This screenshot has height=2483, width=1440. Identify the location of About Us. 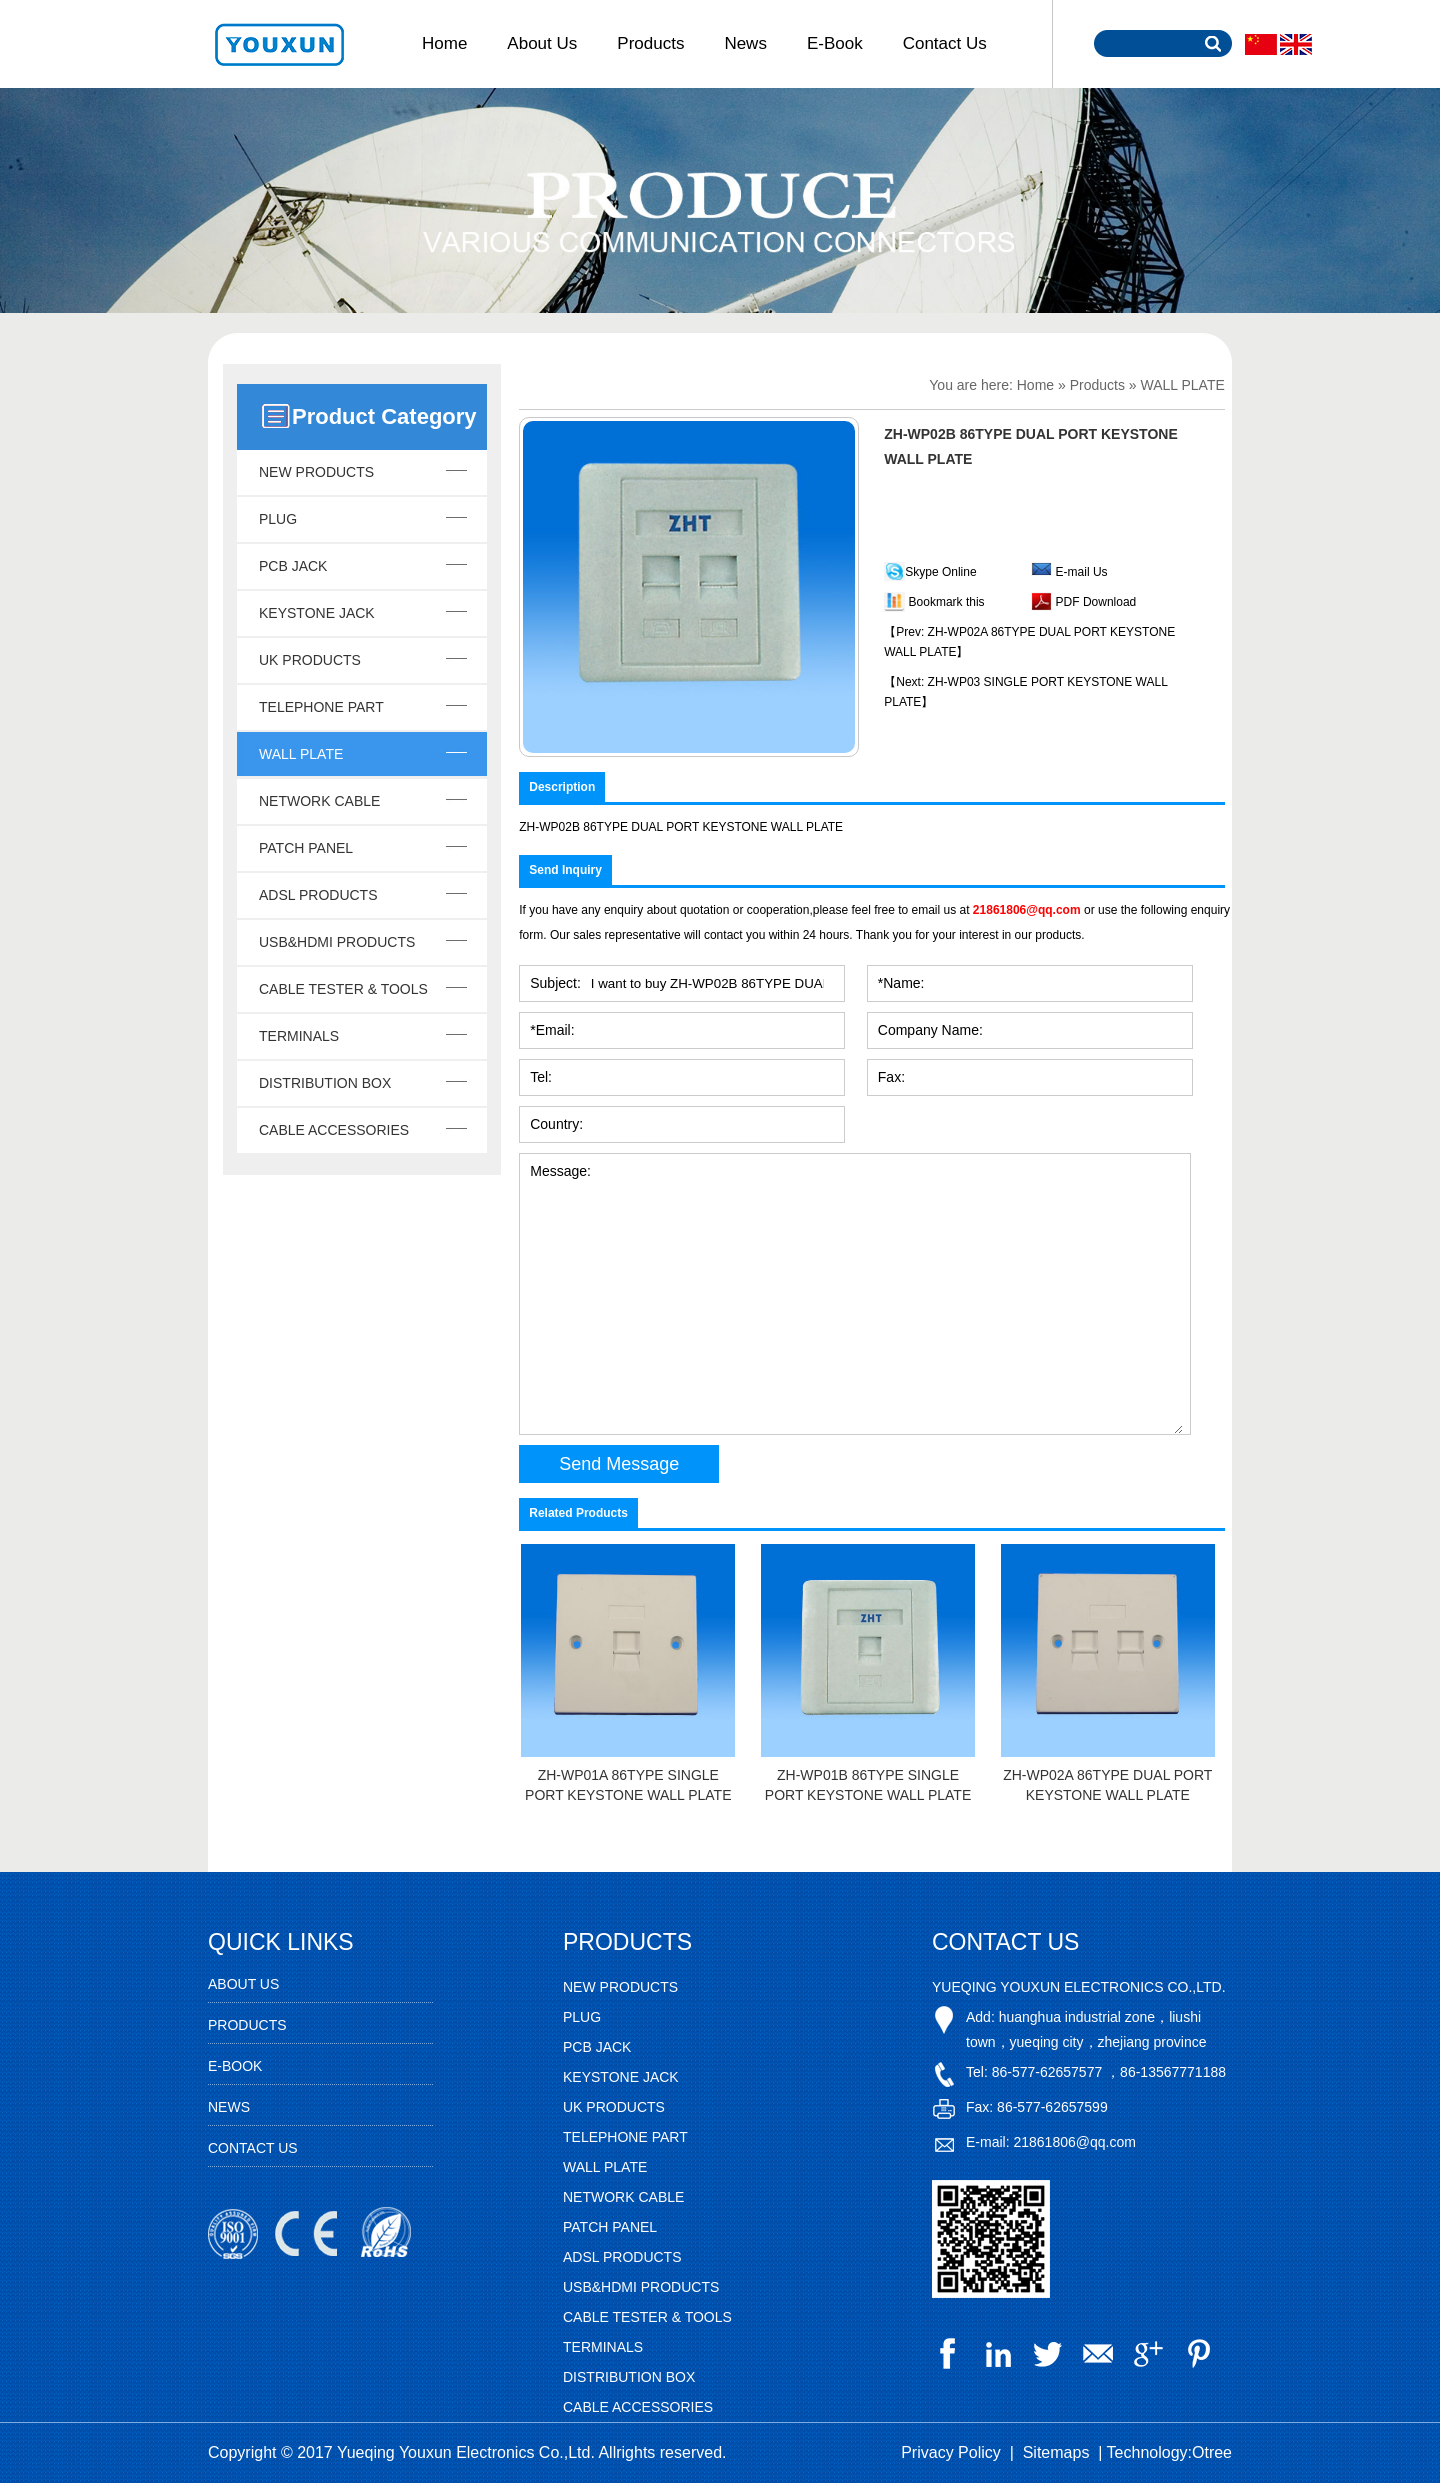
(542, 43).